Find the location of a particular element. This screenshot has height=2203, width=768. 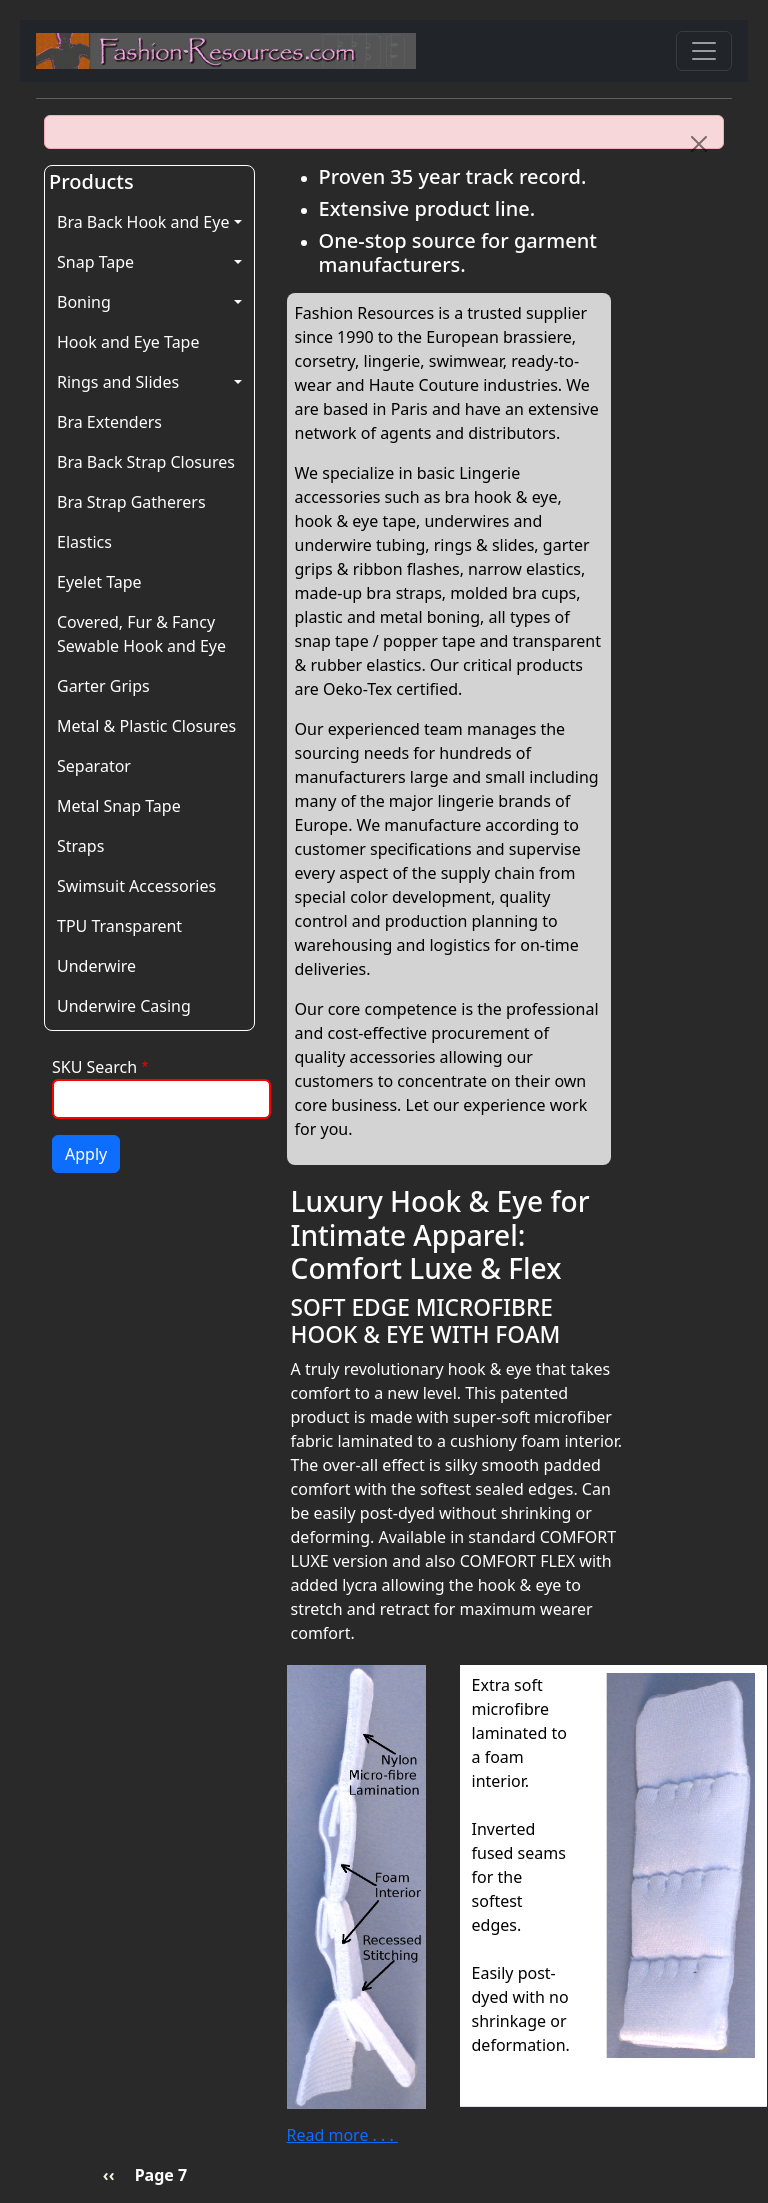

SKU Search is located at coordinates (94, 1067).